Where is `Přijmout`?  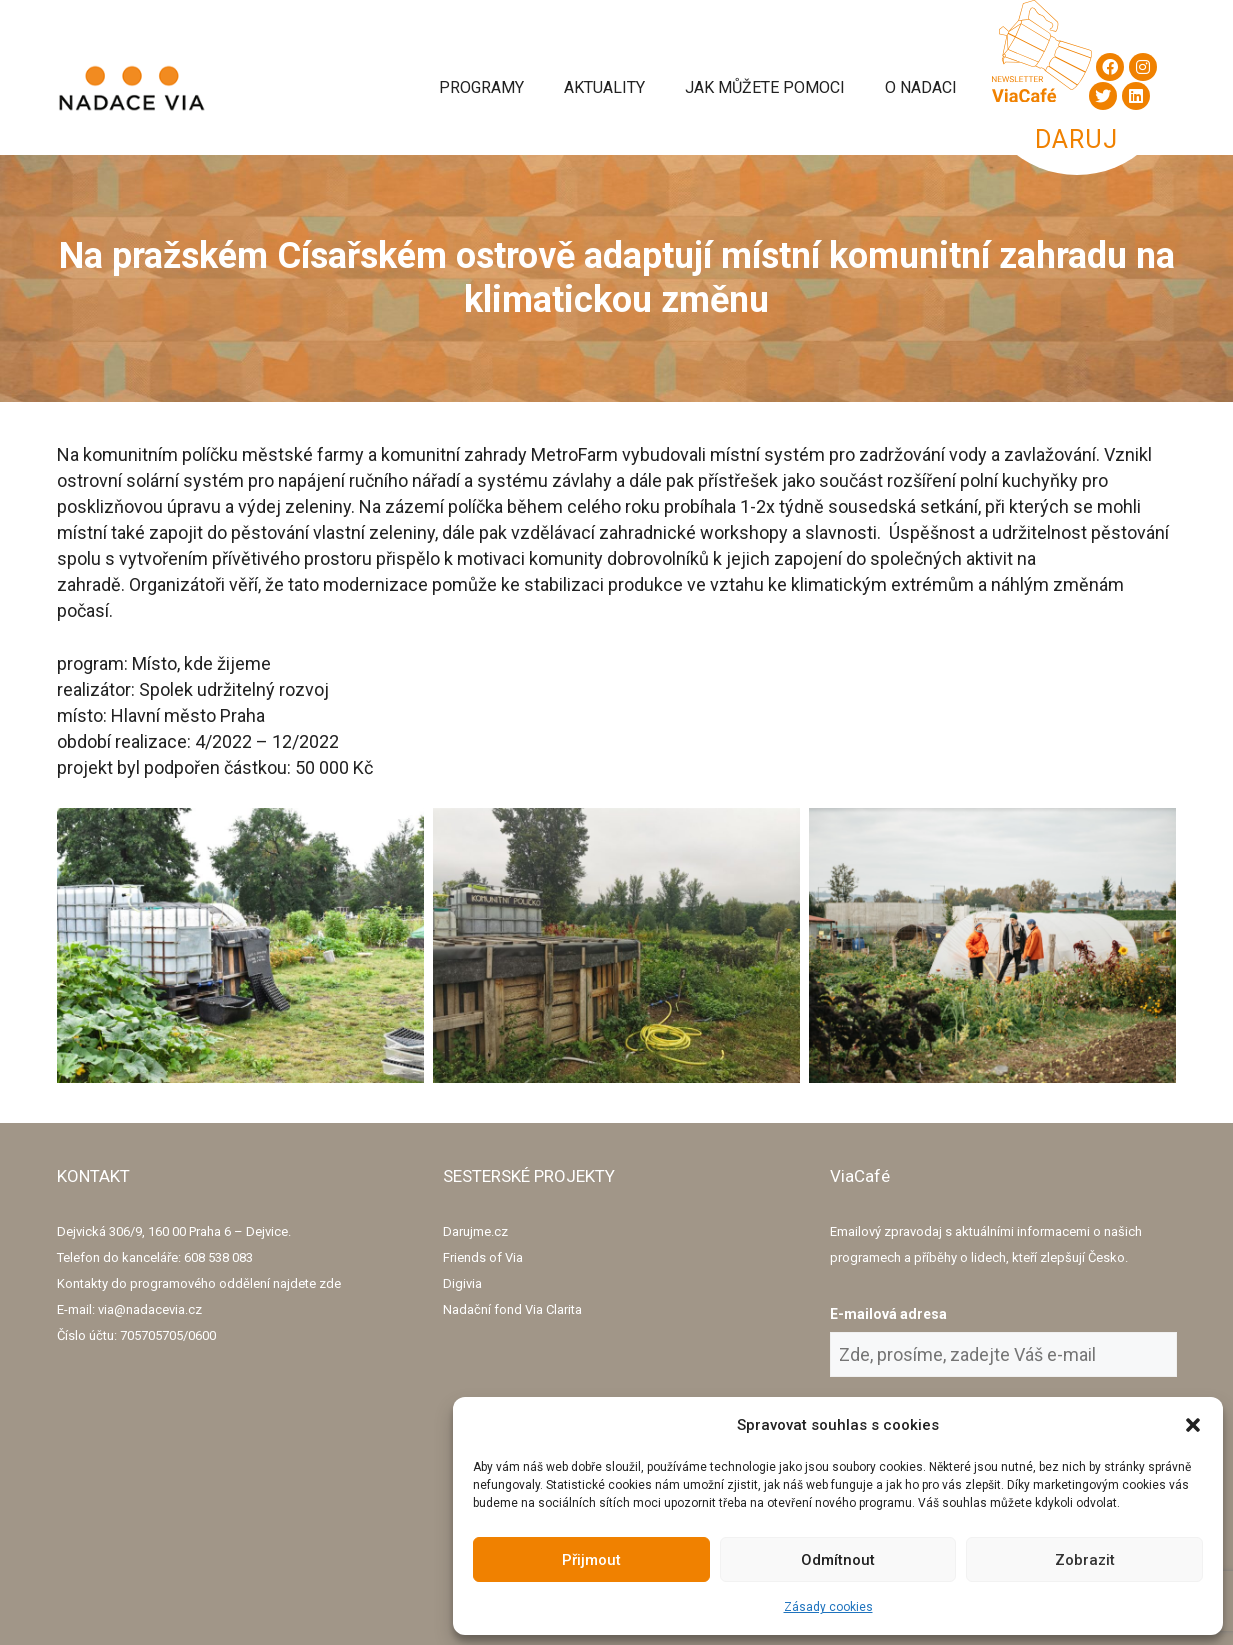
Přijmout is located at coordinates (591, 1560).